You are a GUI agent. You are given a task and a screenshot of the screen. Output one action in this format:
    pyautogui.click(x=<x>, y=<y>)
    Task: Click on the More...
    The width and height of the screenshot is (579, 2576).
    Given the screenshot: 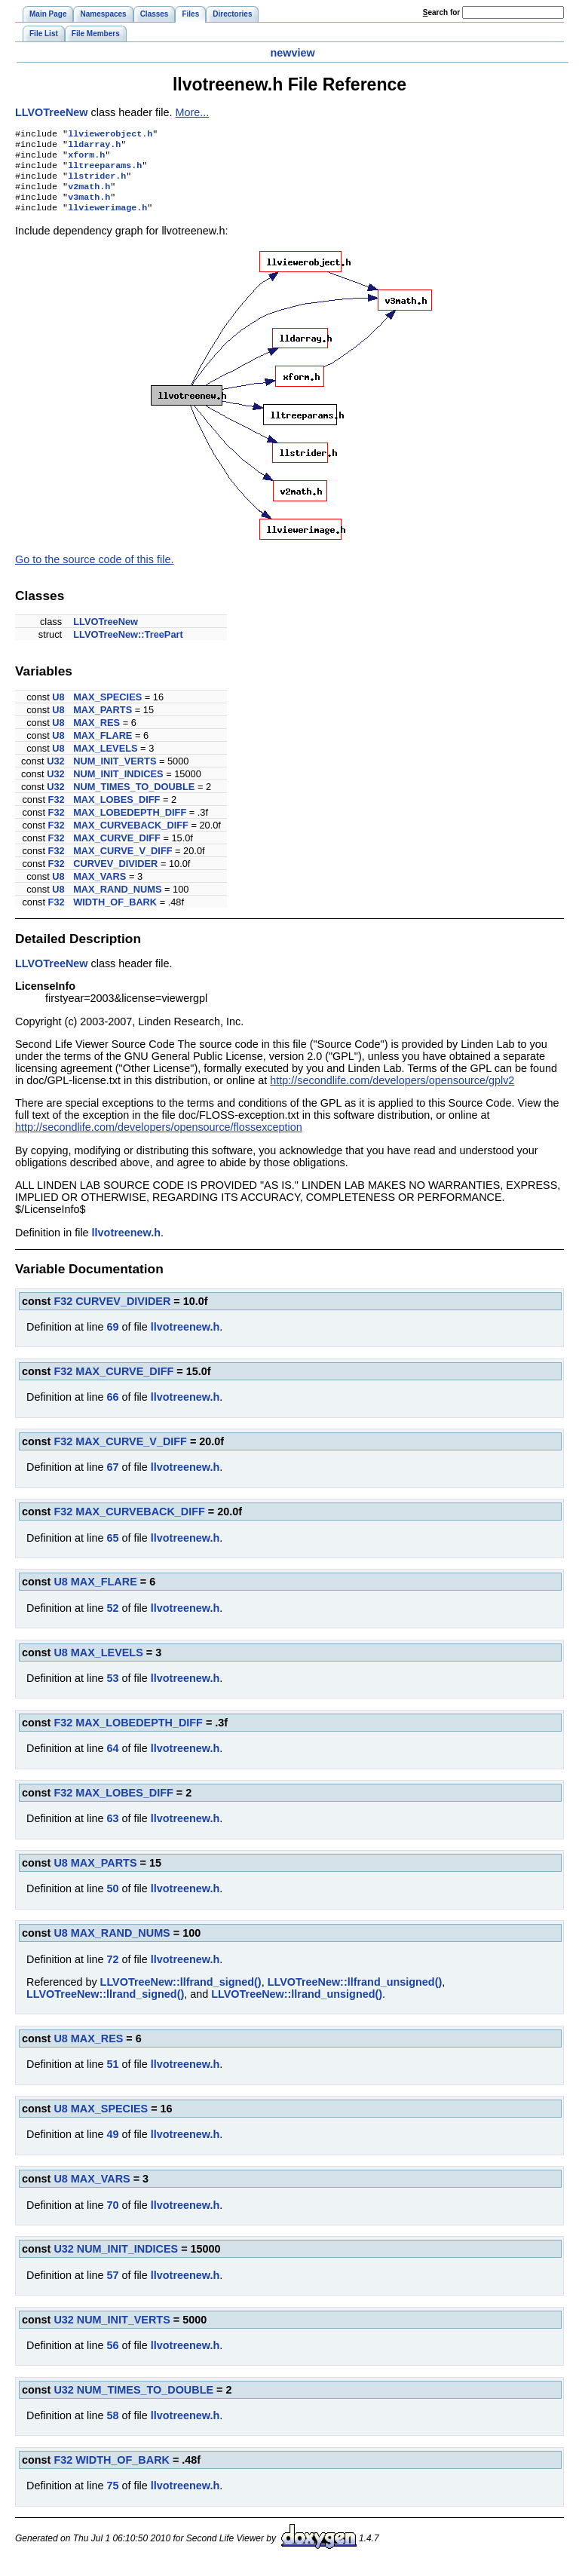 What is the action you would take?
    pyautogui.click(x=192, y=112)
    